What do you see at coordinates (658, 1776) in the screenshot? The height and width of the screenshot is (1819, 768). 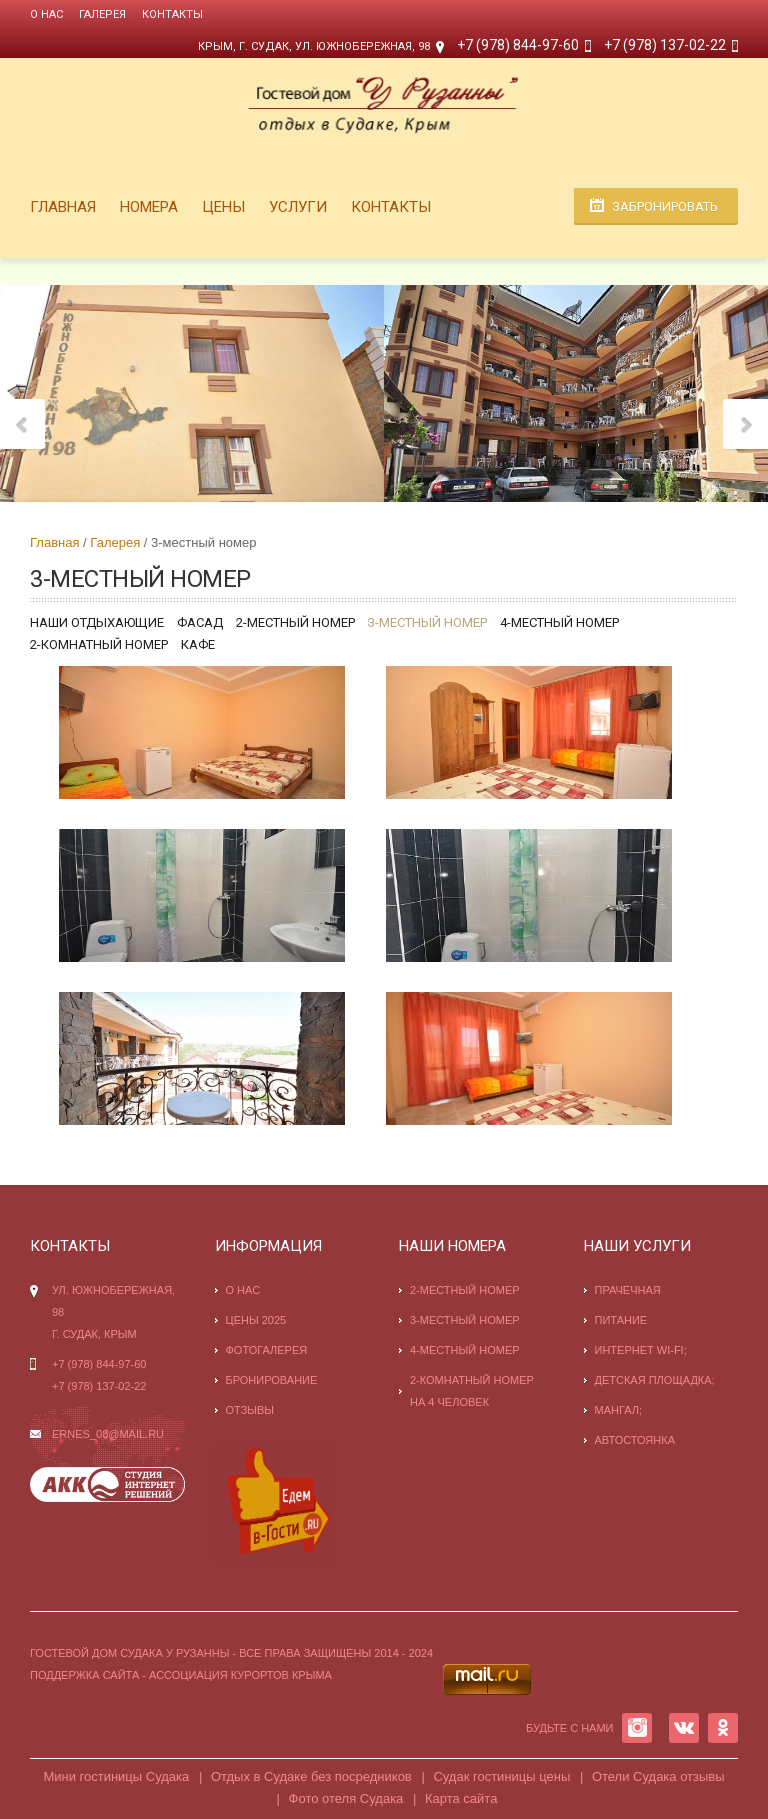 I see `Отели Судака отзывы` at bounding box center [658, 1776].